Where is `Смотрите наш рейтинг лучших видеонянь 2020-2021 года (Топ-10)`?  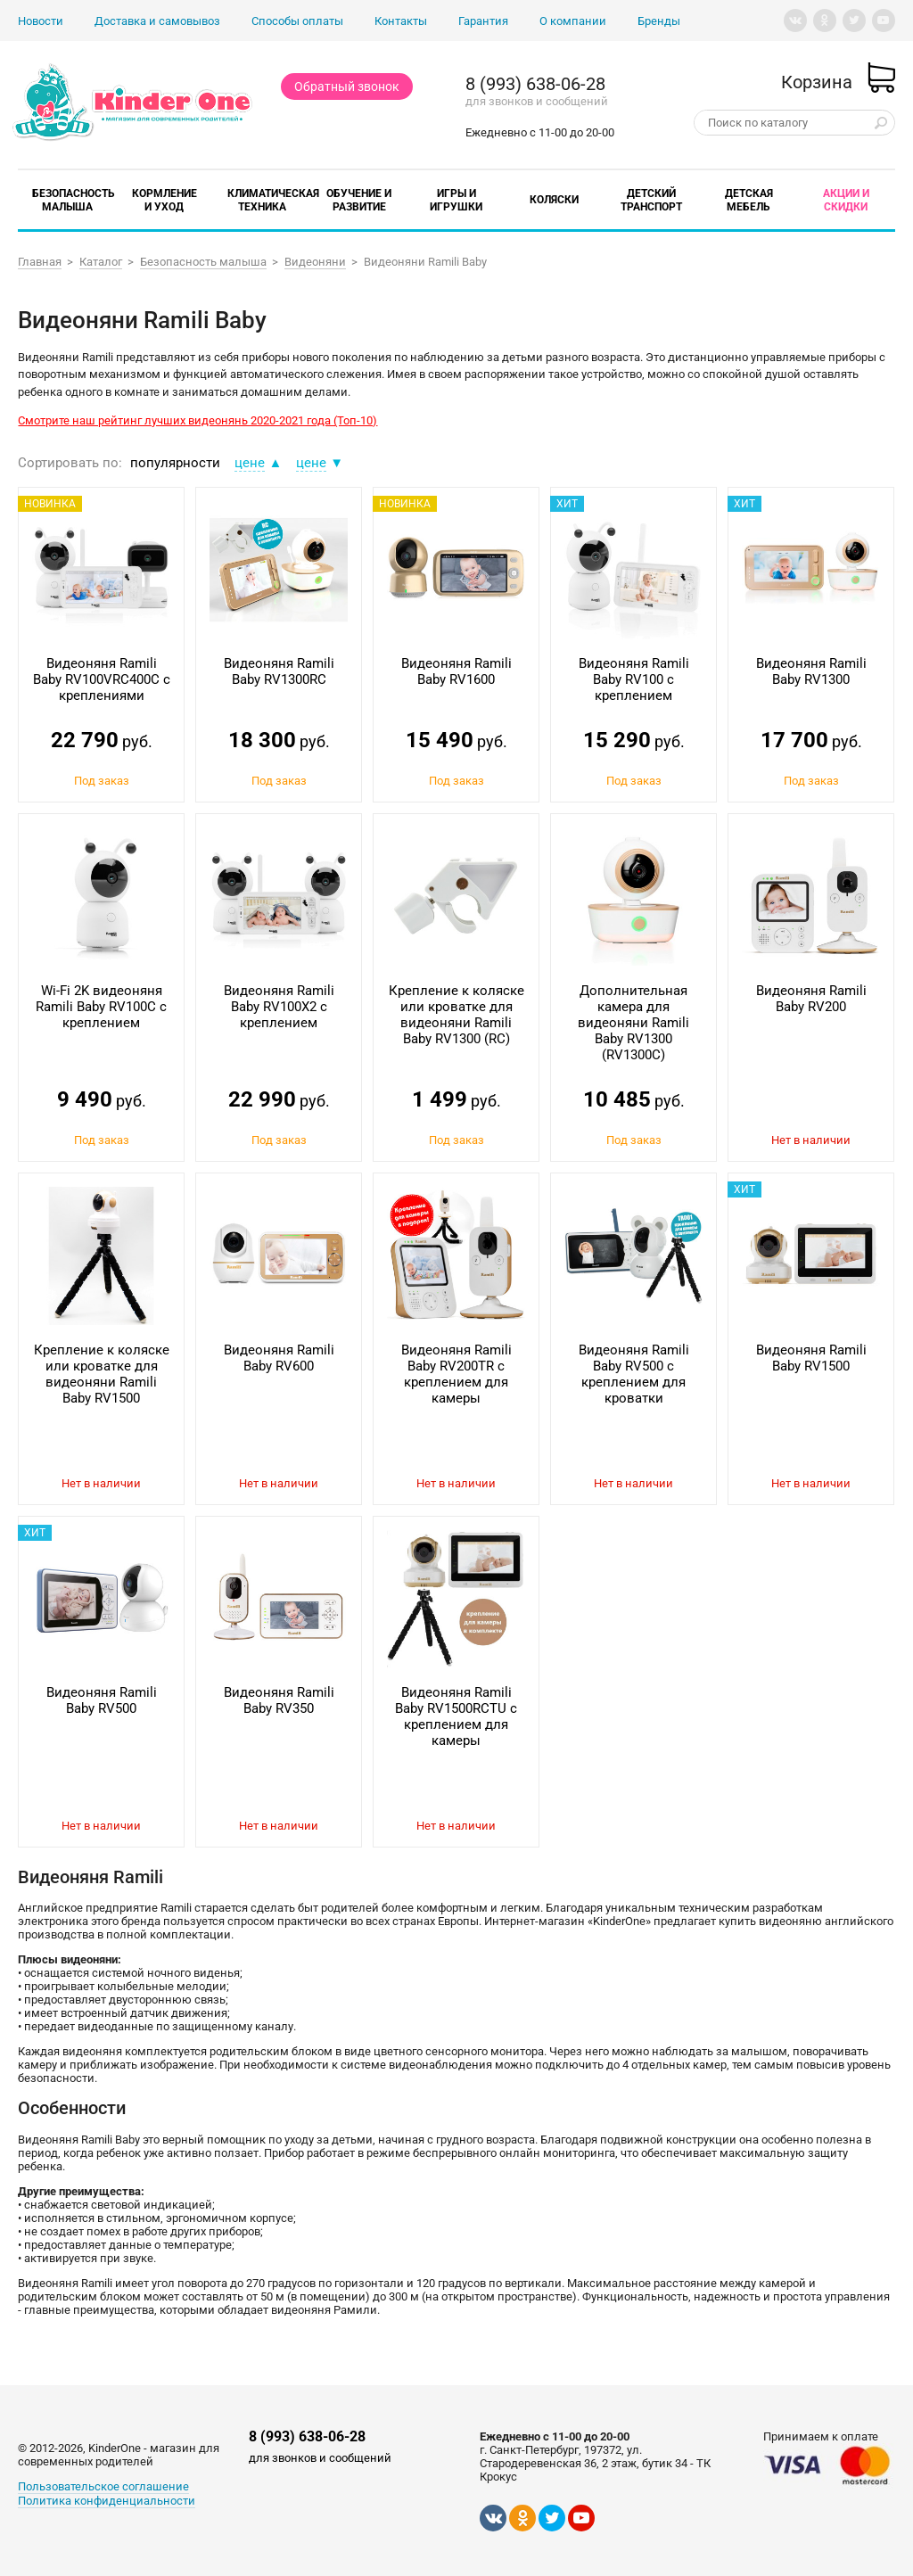
Смотрите наш рейтинг лучших видеонянь 2020-2021 года (Топ-10) is located at coordinates (197, 420).